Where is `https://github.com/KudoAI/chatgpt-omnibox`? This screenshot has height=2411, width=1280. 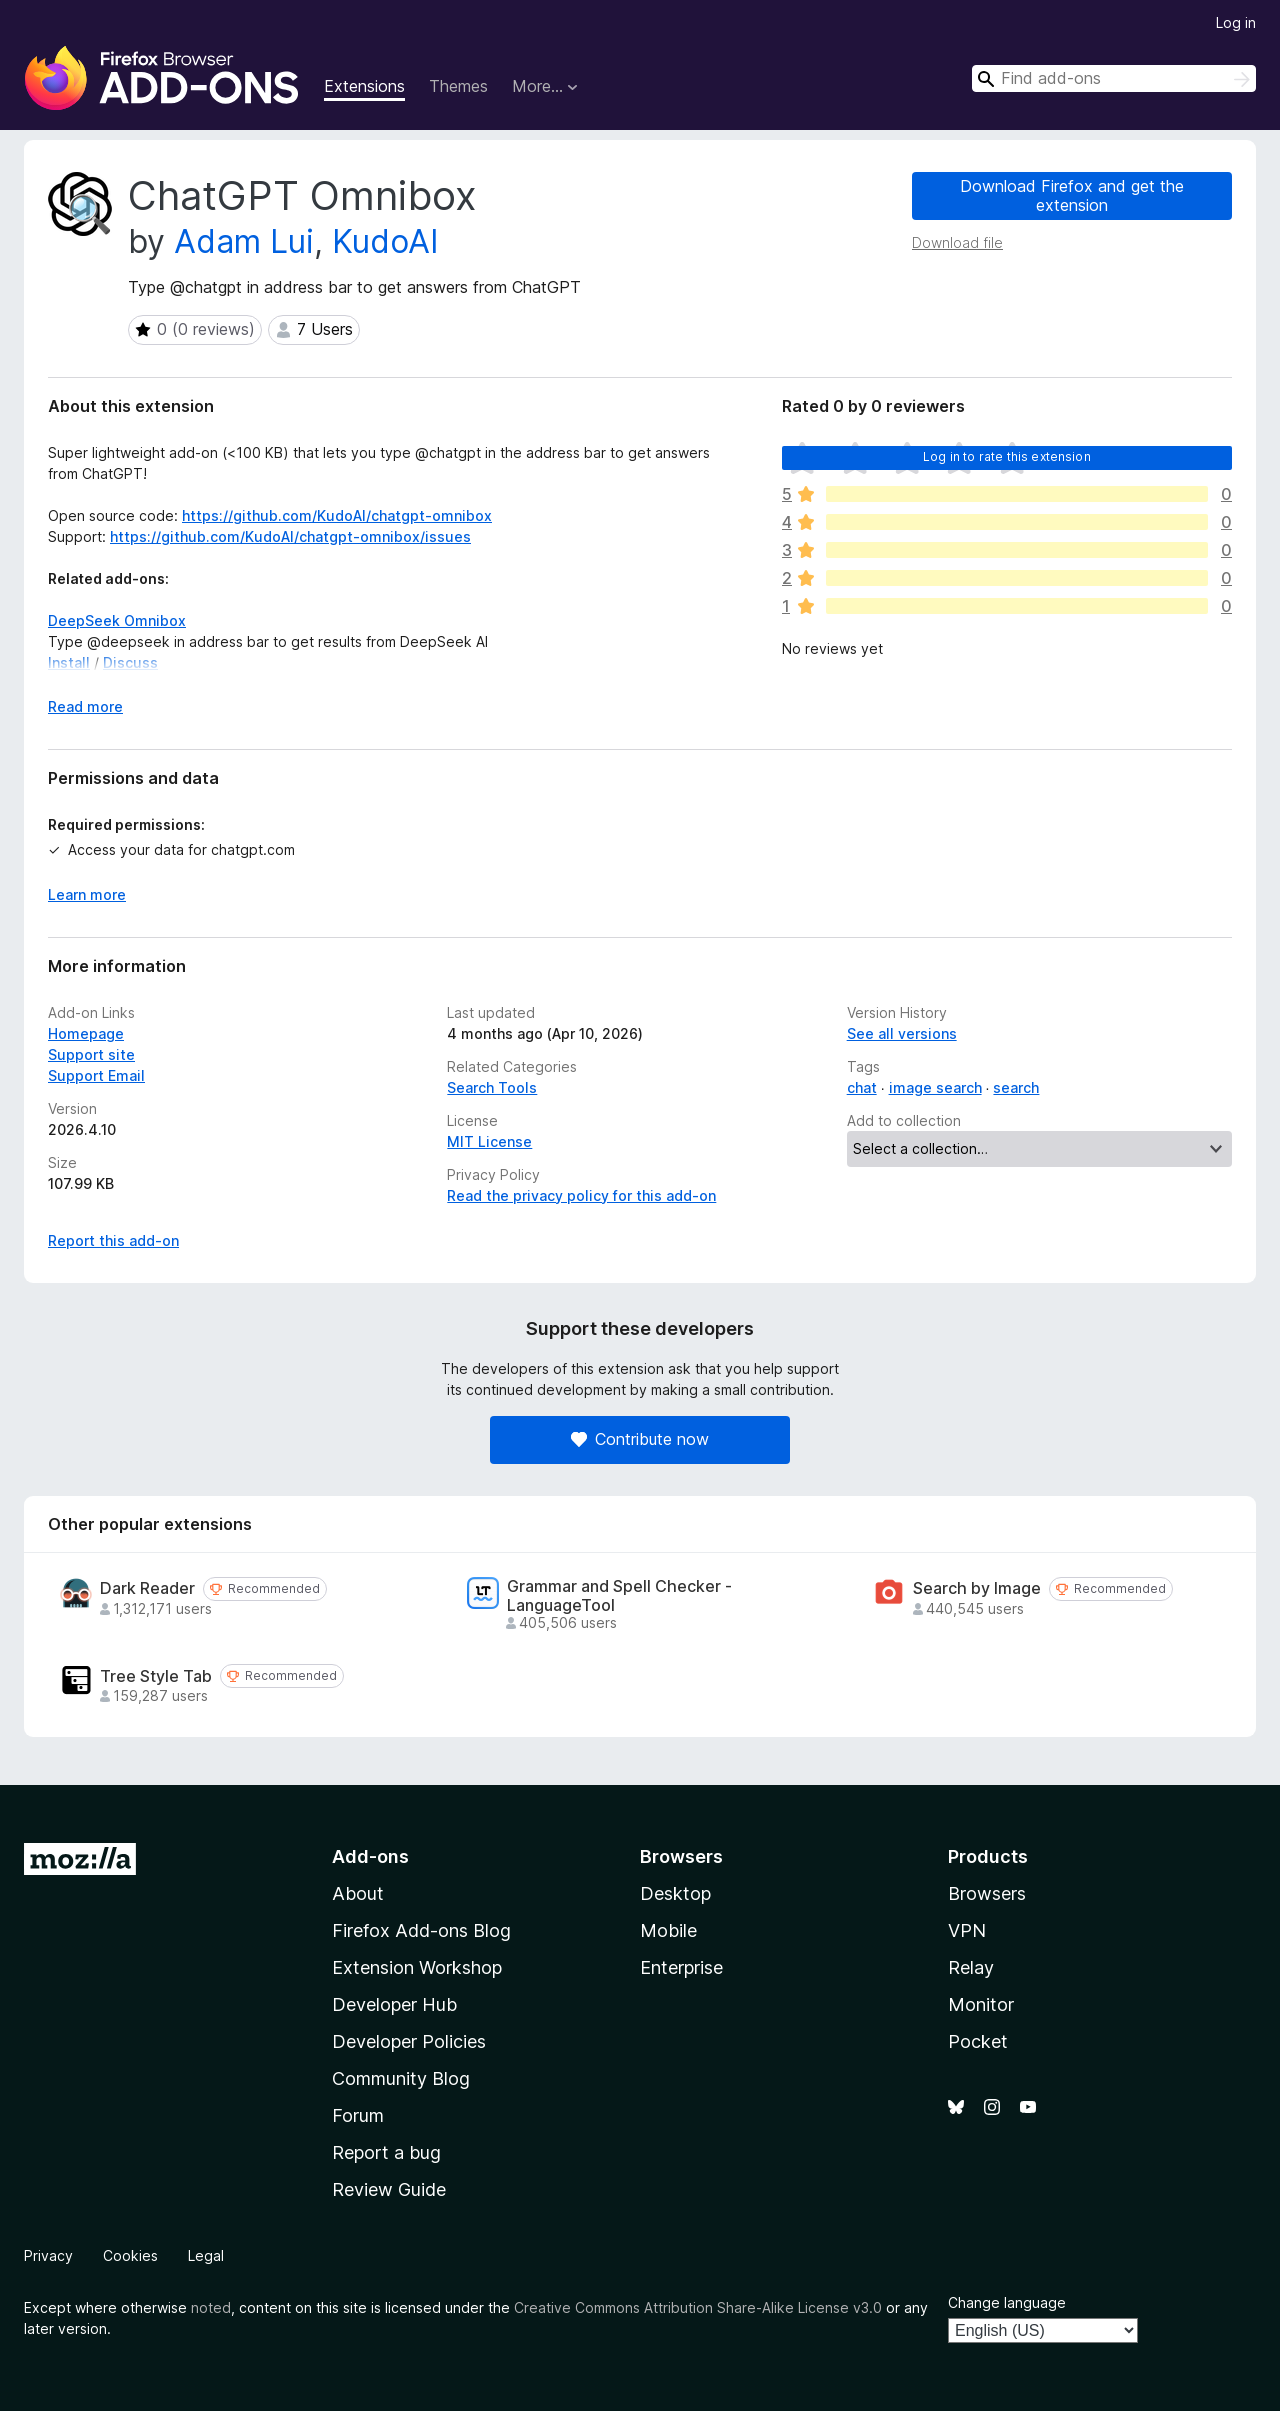
https://github.com/KudoAI/chatgpt-omnibox is located at coordinates (337, 515).